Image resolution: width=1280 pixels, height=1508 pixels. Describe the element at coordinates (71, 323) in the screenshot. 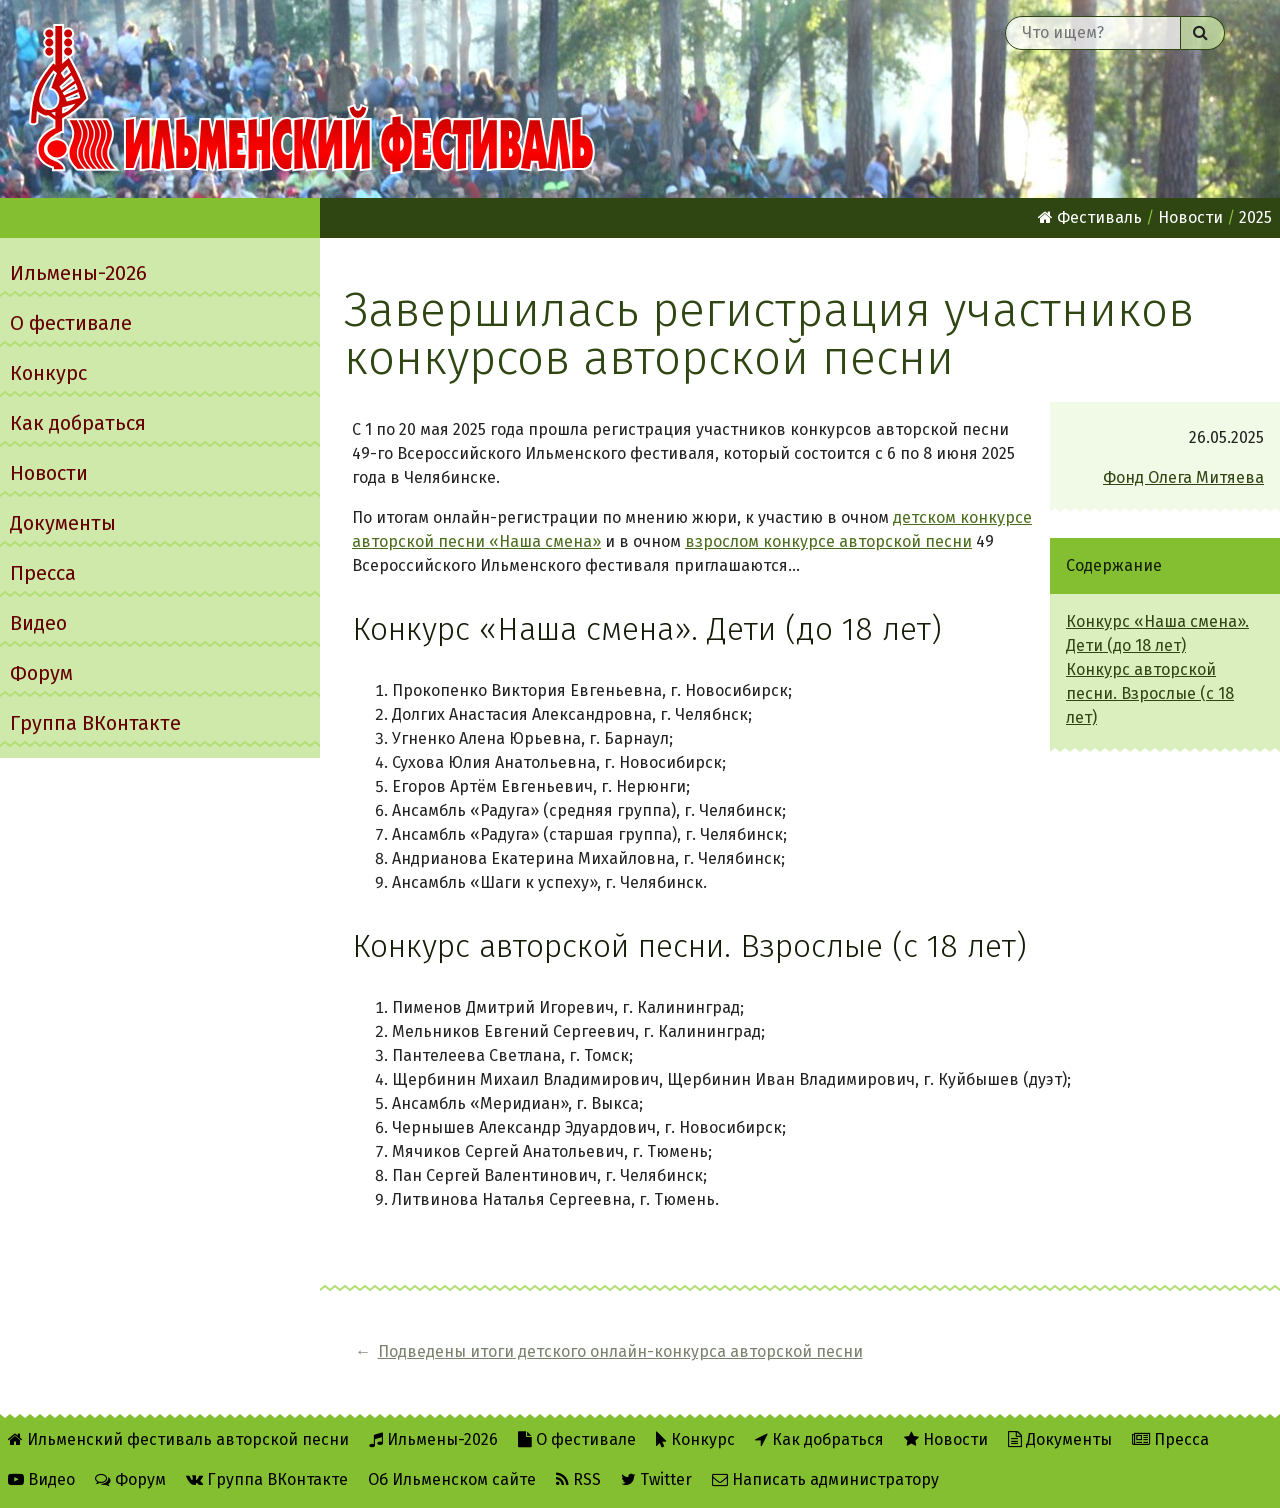

I see `О фестивале` at that location.